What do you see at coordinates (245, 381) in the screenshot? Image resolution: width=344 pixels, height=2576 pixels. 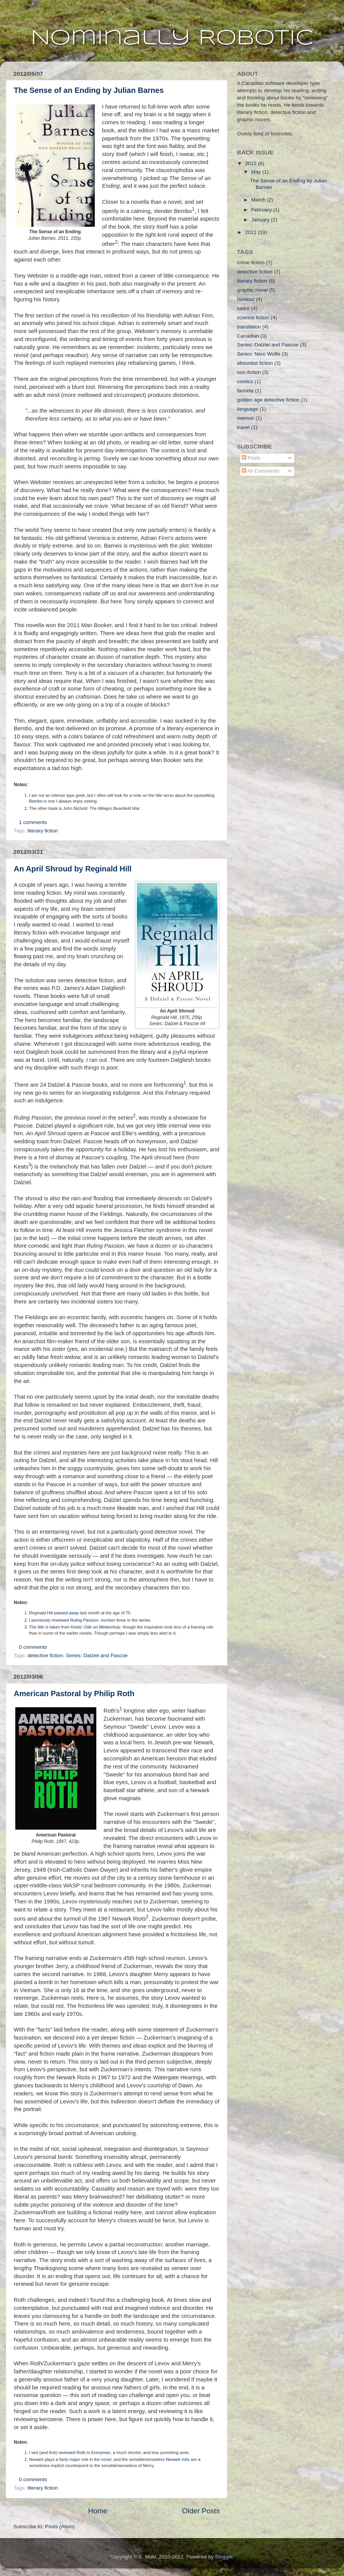 I see `comics` at bounding box center [245, 381].